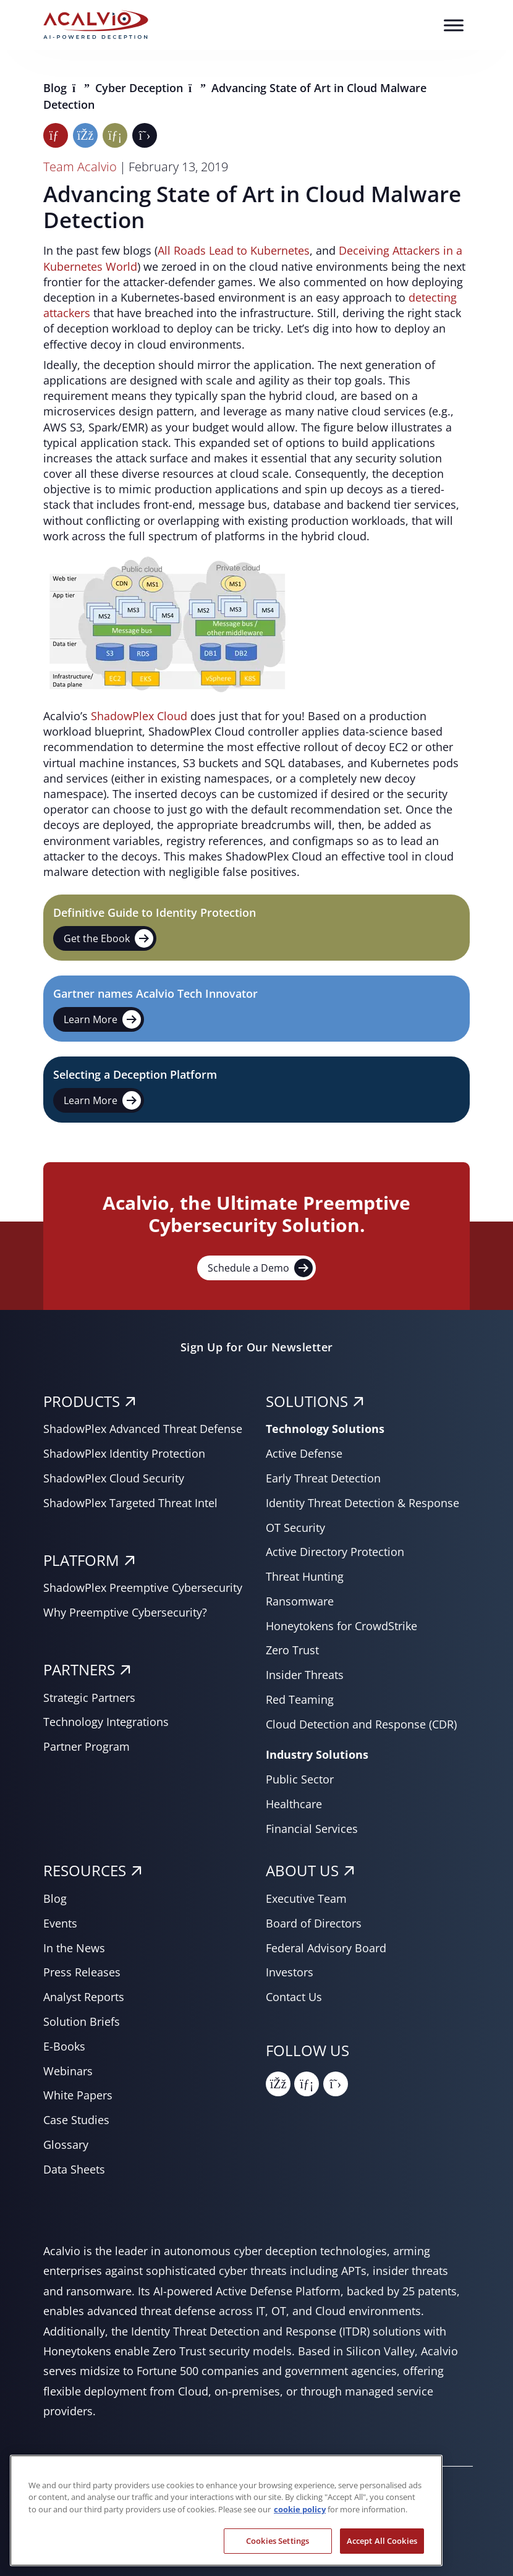  I want to click on PARTNERS, so click(79, 1669).